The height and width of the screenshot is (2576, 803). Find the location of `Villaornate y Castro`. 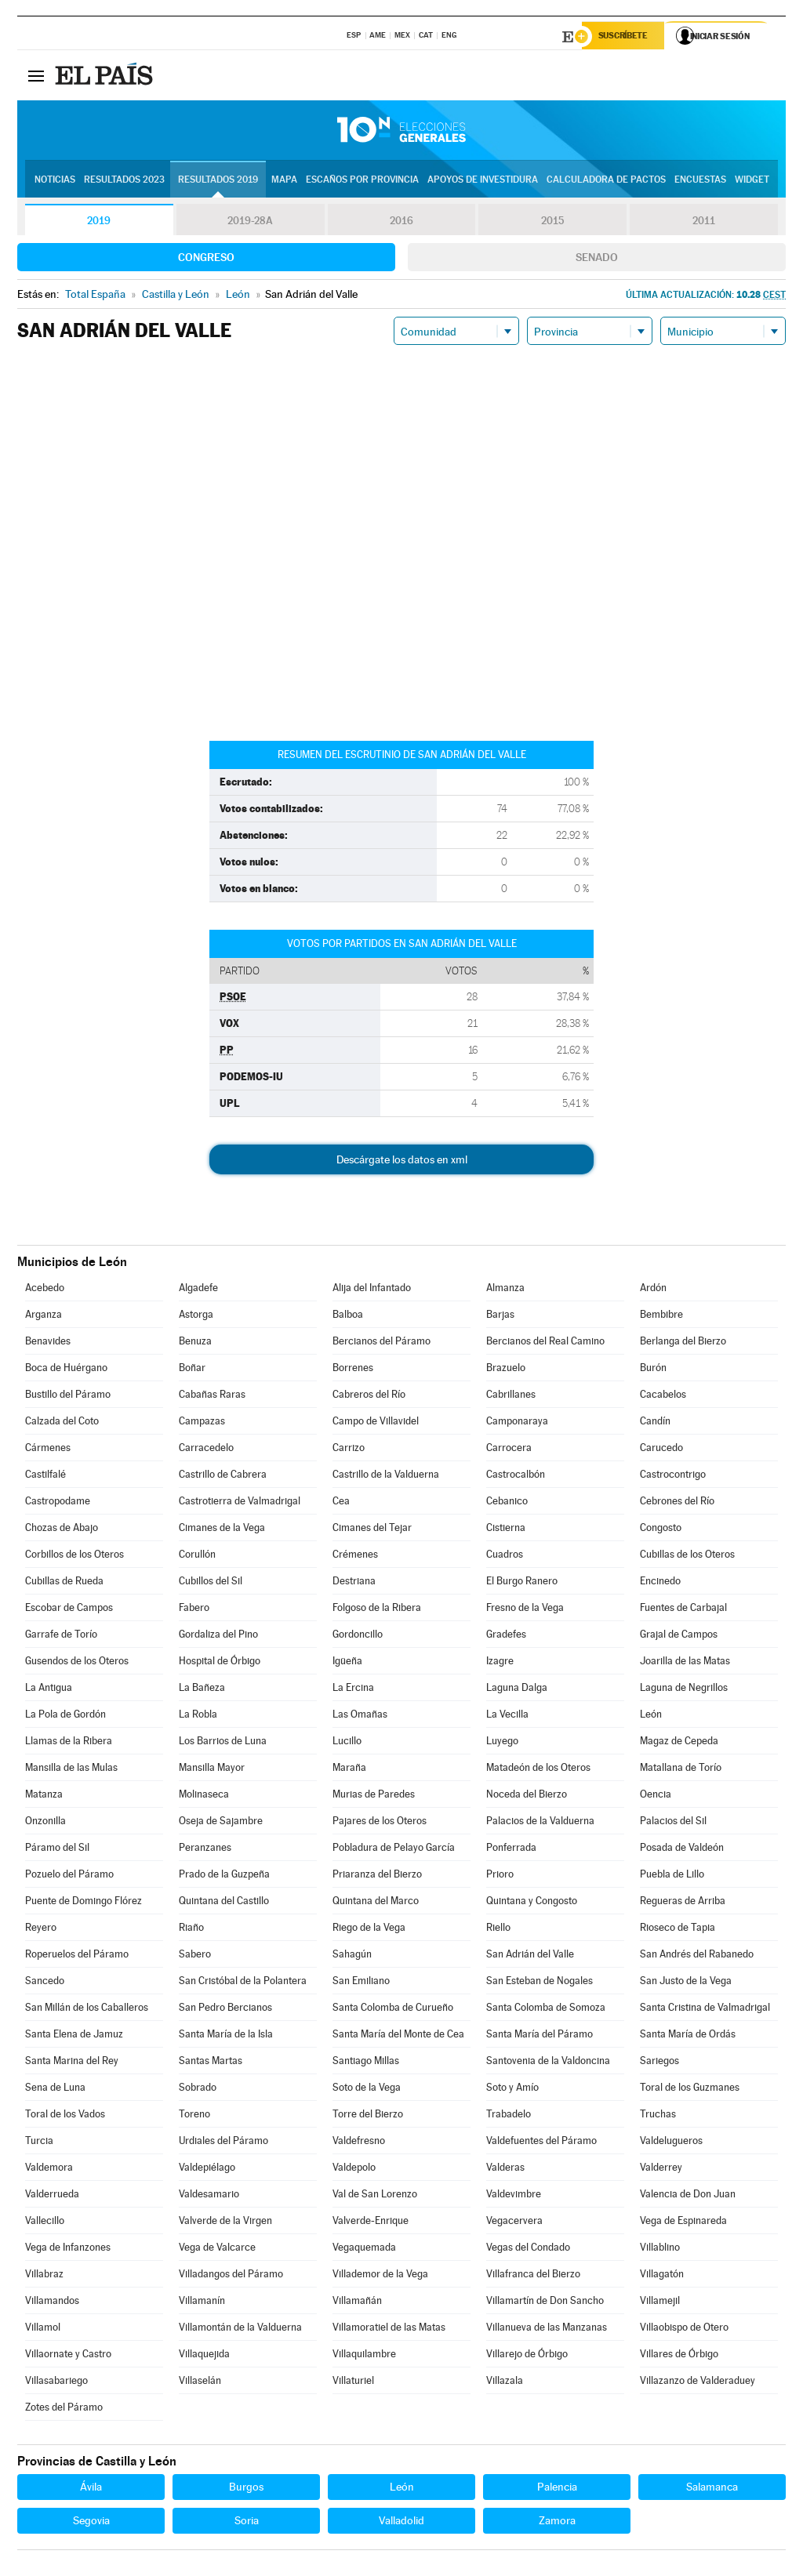

Villaornate y Castro is located at coordinates (68, 2356).